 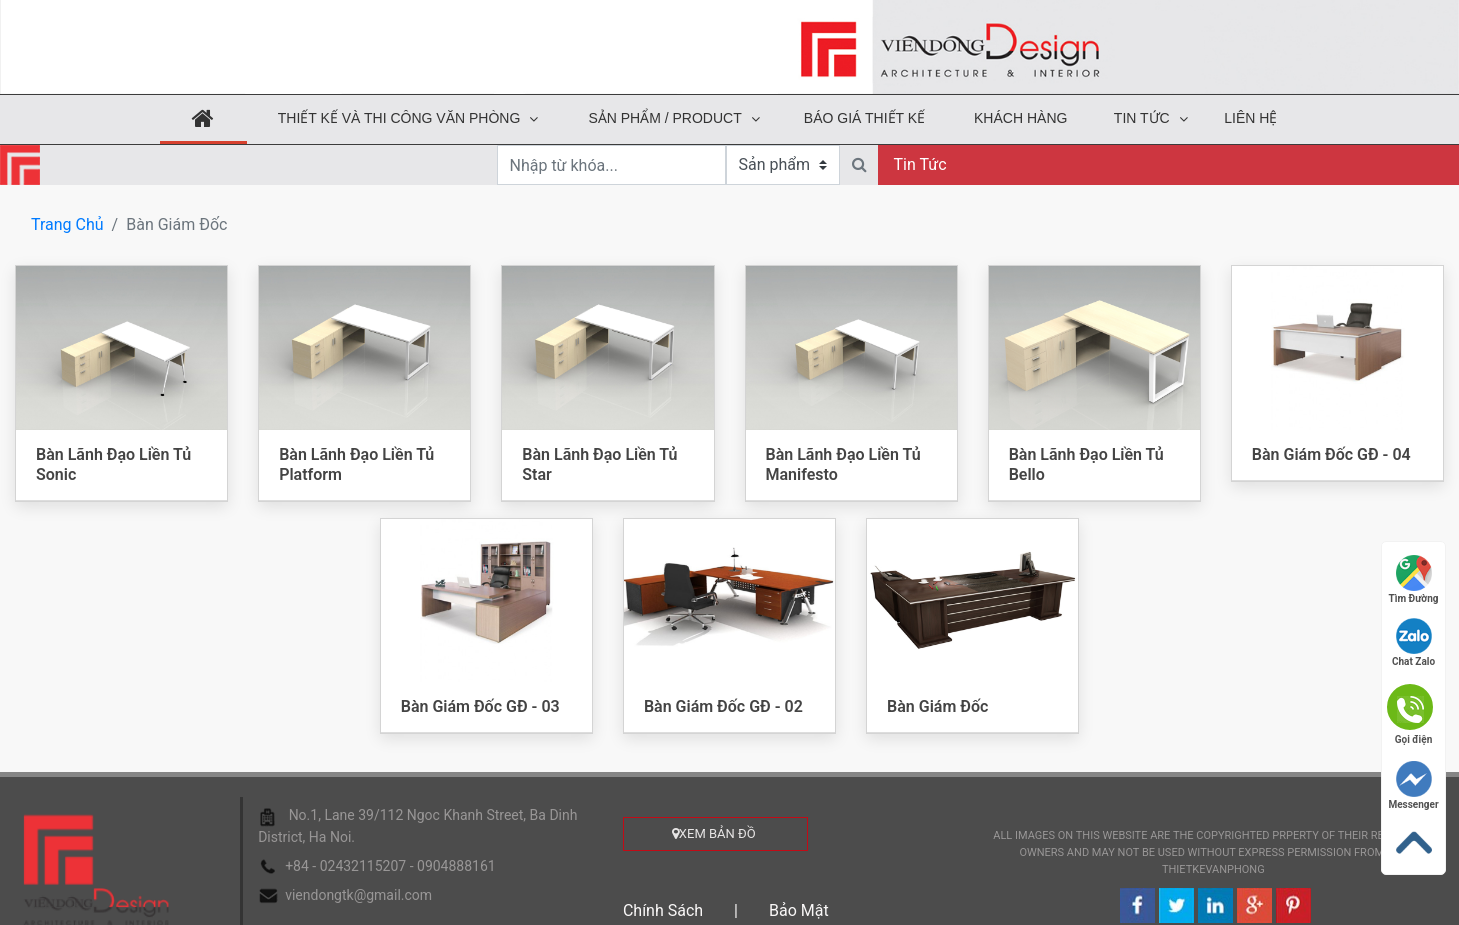 What do you see at coordinates (864, 118) in the screenshot?
I see `Báo Giá Thiết Kế` at bounding box center [864, 118].